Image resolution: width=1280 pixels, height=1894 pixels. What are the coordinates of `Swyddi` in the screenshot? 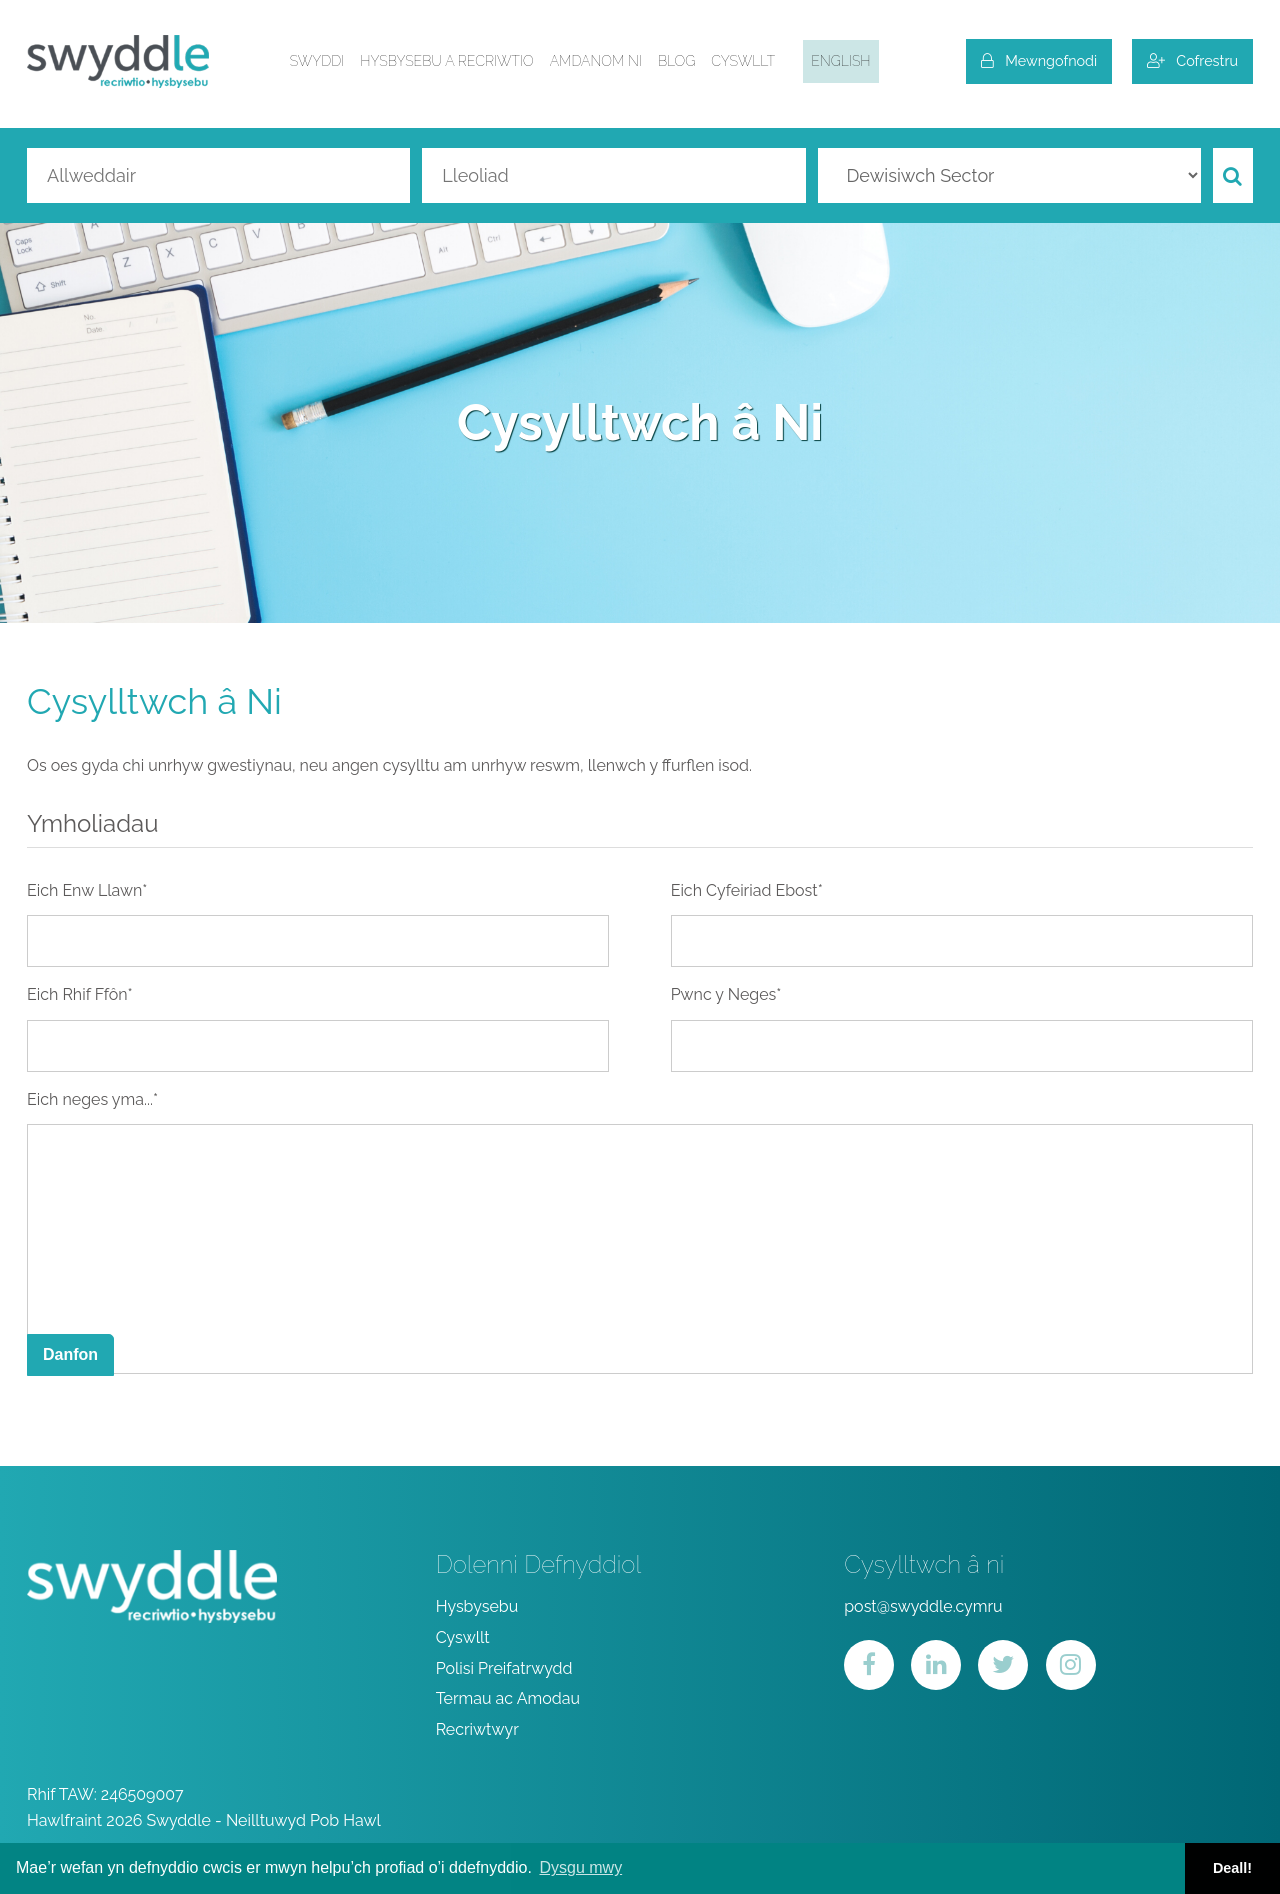 It's located at (317, 61).